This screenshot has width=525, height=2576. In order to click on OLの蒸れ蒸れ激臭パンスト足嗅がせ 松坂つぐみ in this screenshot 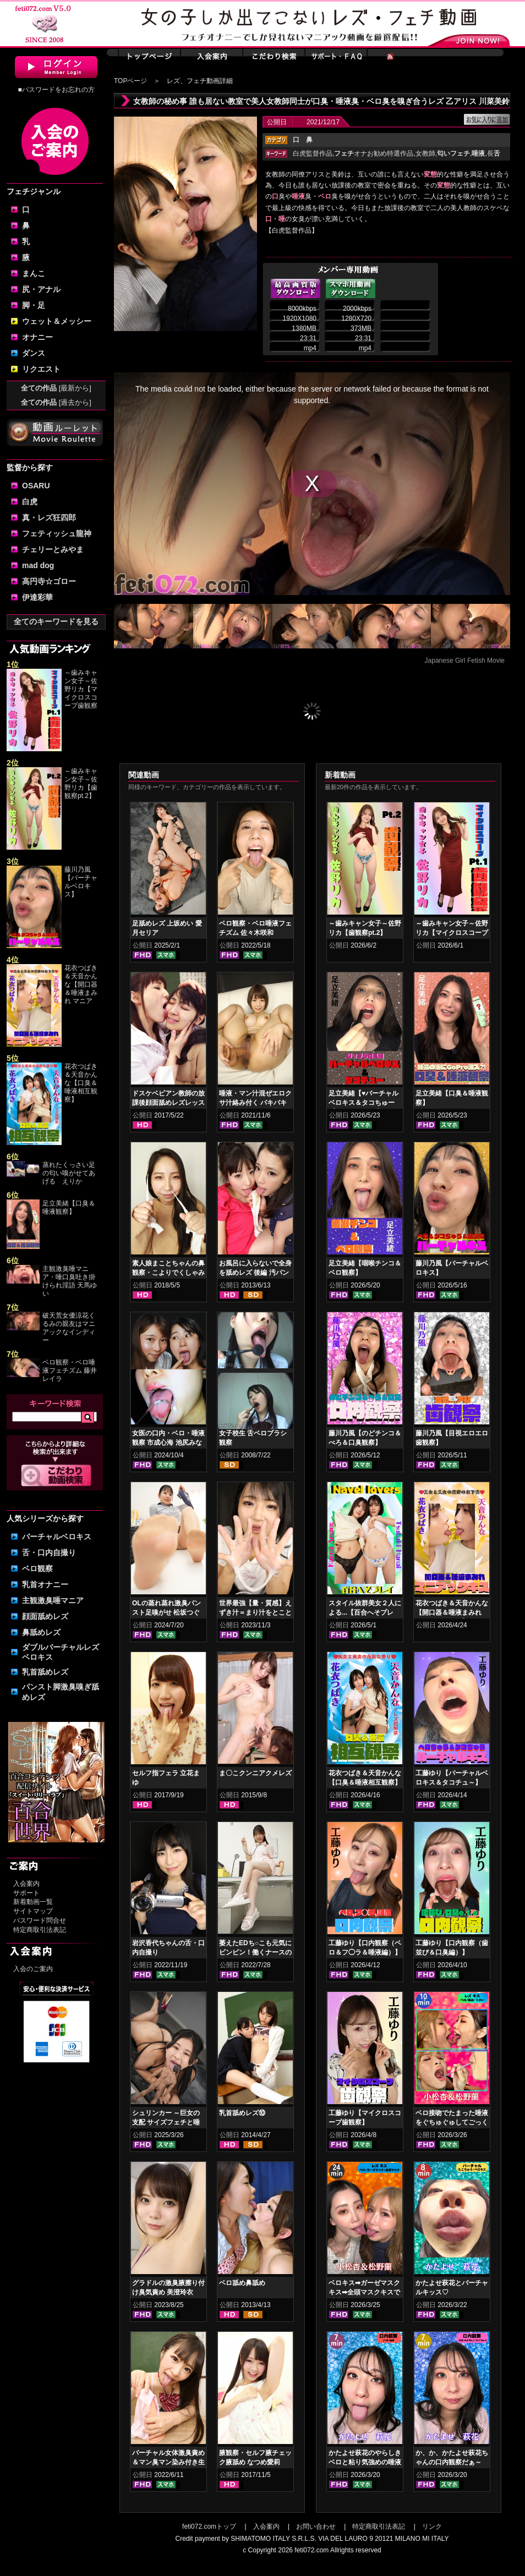, I will do `click(166, 1612)`.